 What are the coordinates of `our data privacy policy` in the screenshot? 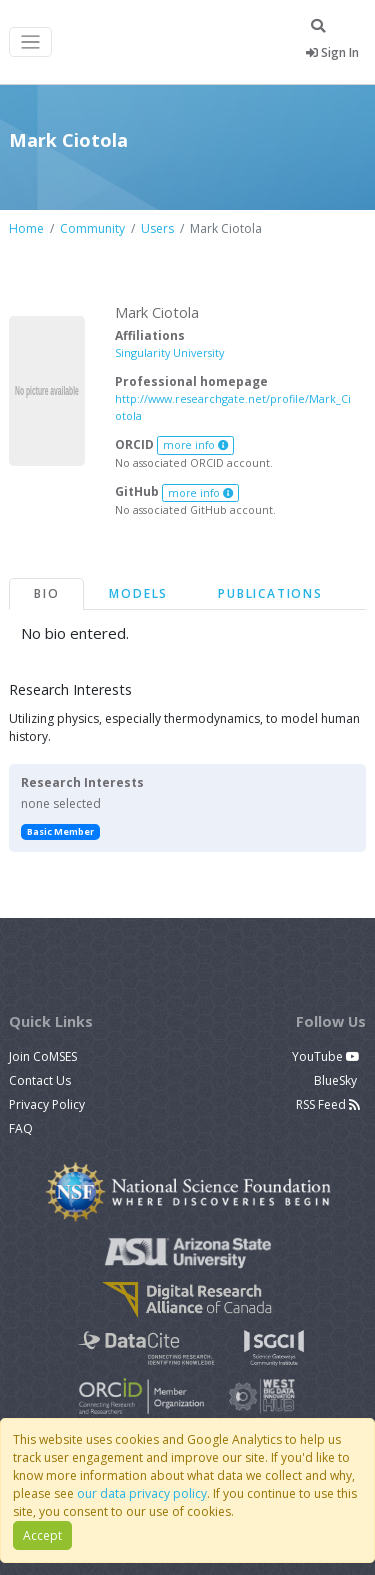 It's located at (142, 1493).